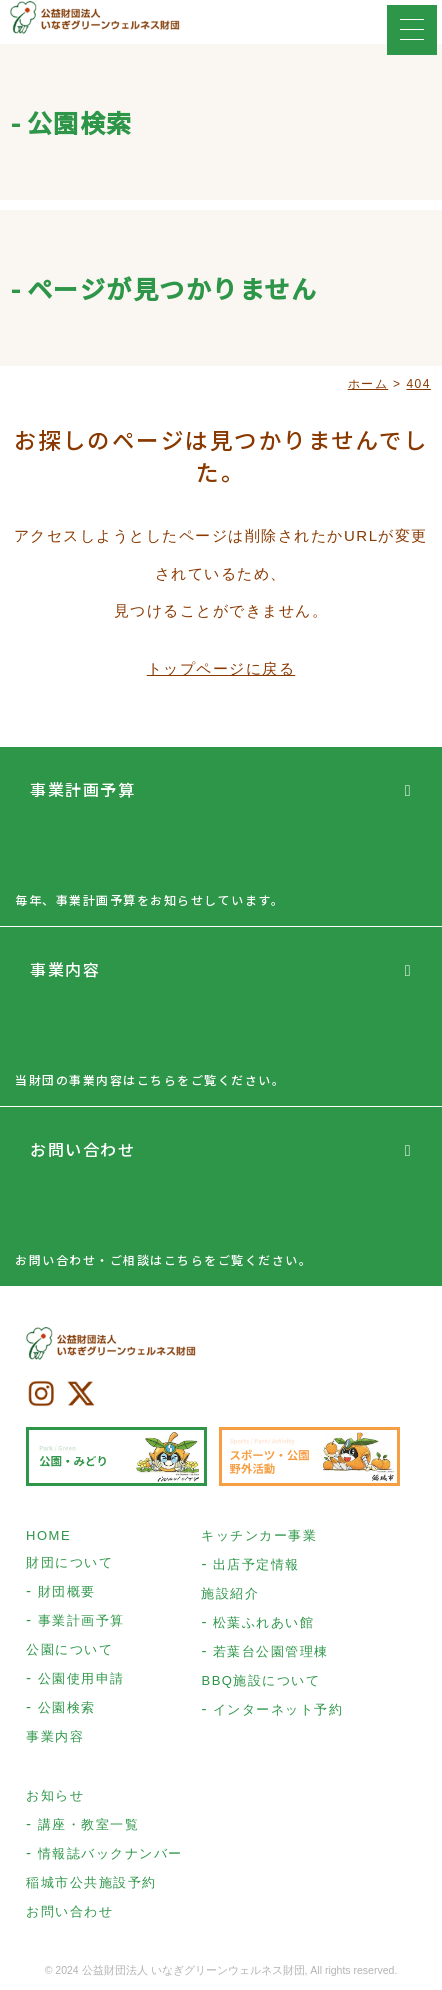  What do you see at coordinates (81, 1678) in the screenshot?
I see `公園使用申請` at bounding box center [81, 1678].